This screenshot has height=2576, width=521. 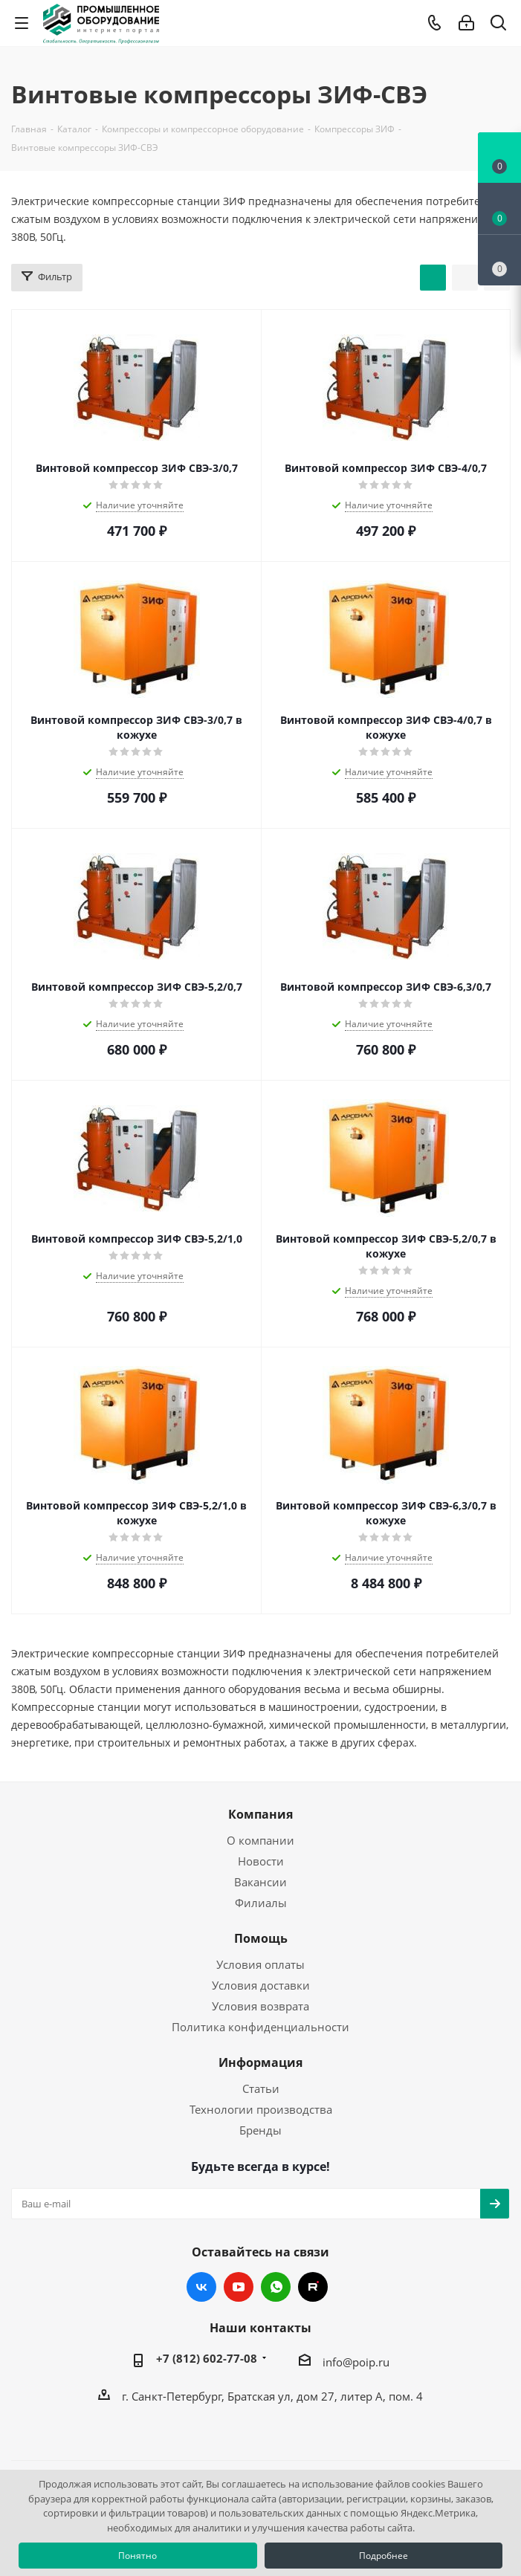 I want to click on Помощь, so click(x=261, y=1938).